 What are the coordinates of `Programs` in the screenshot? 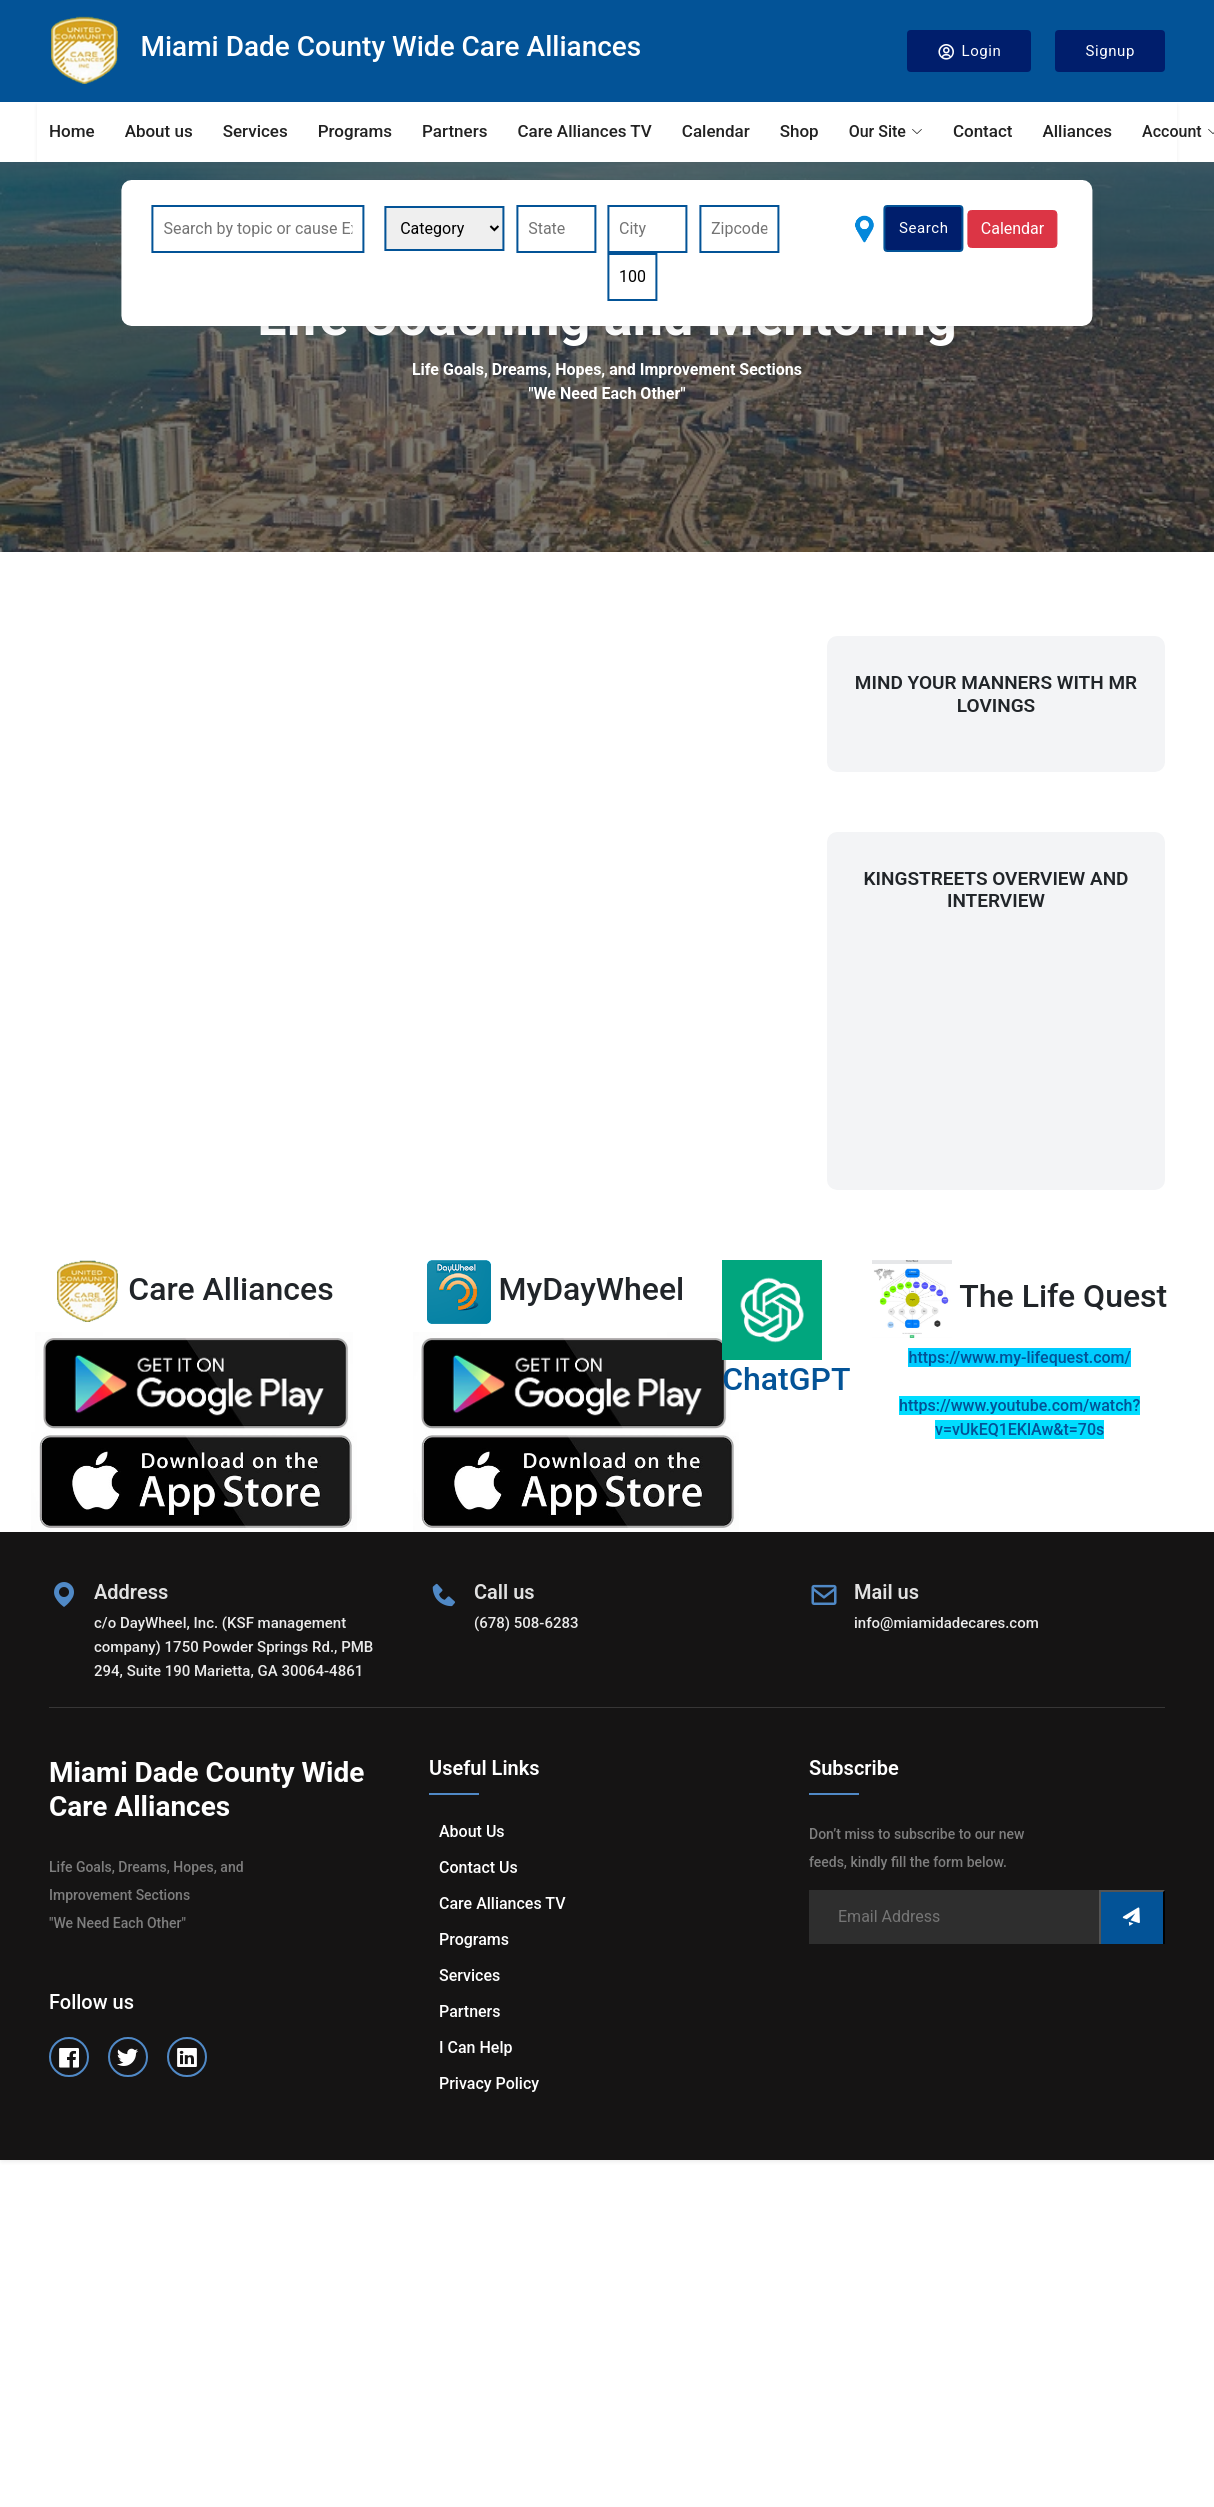 It's located at (355, 131).